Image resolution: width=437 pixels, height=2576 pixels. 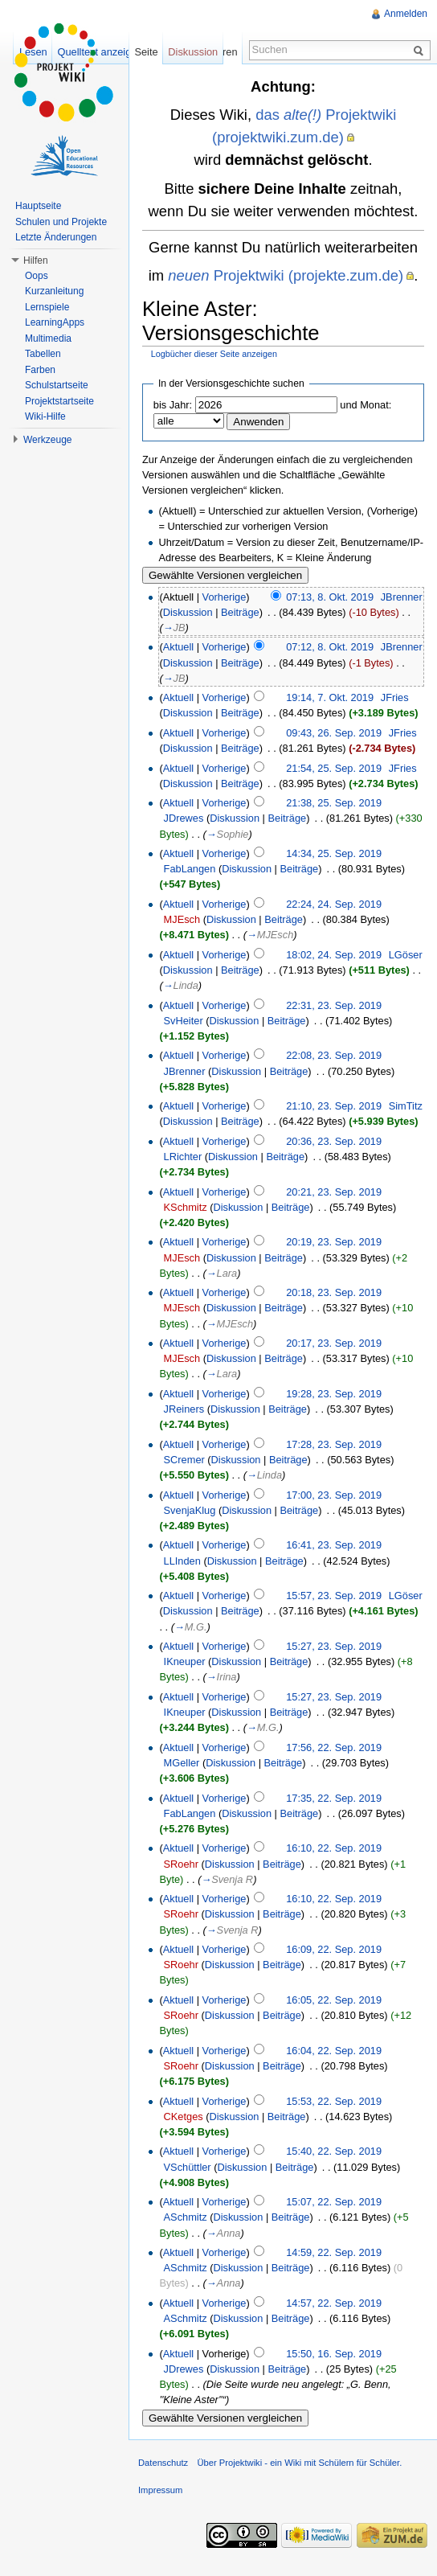 What do you see at coordinates (182, 919) in the screenshot?
I see `MJEsch` at bounding box center [182, 919].